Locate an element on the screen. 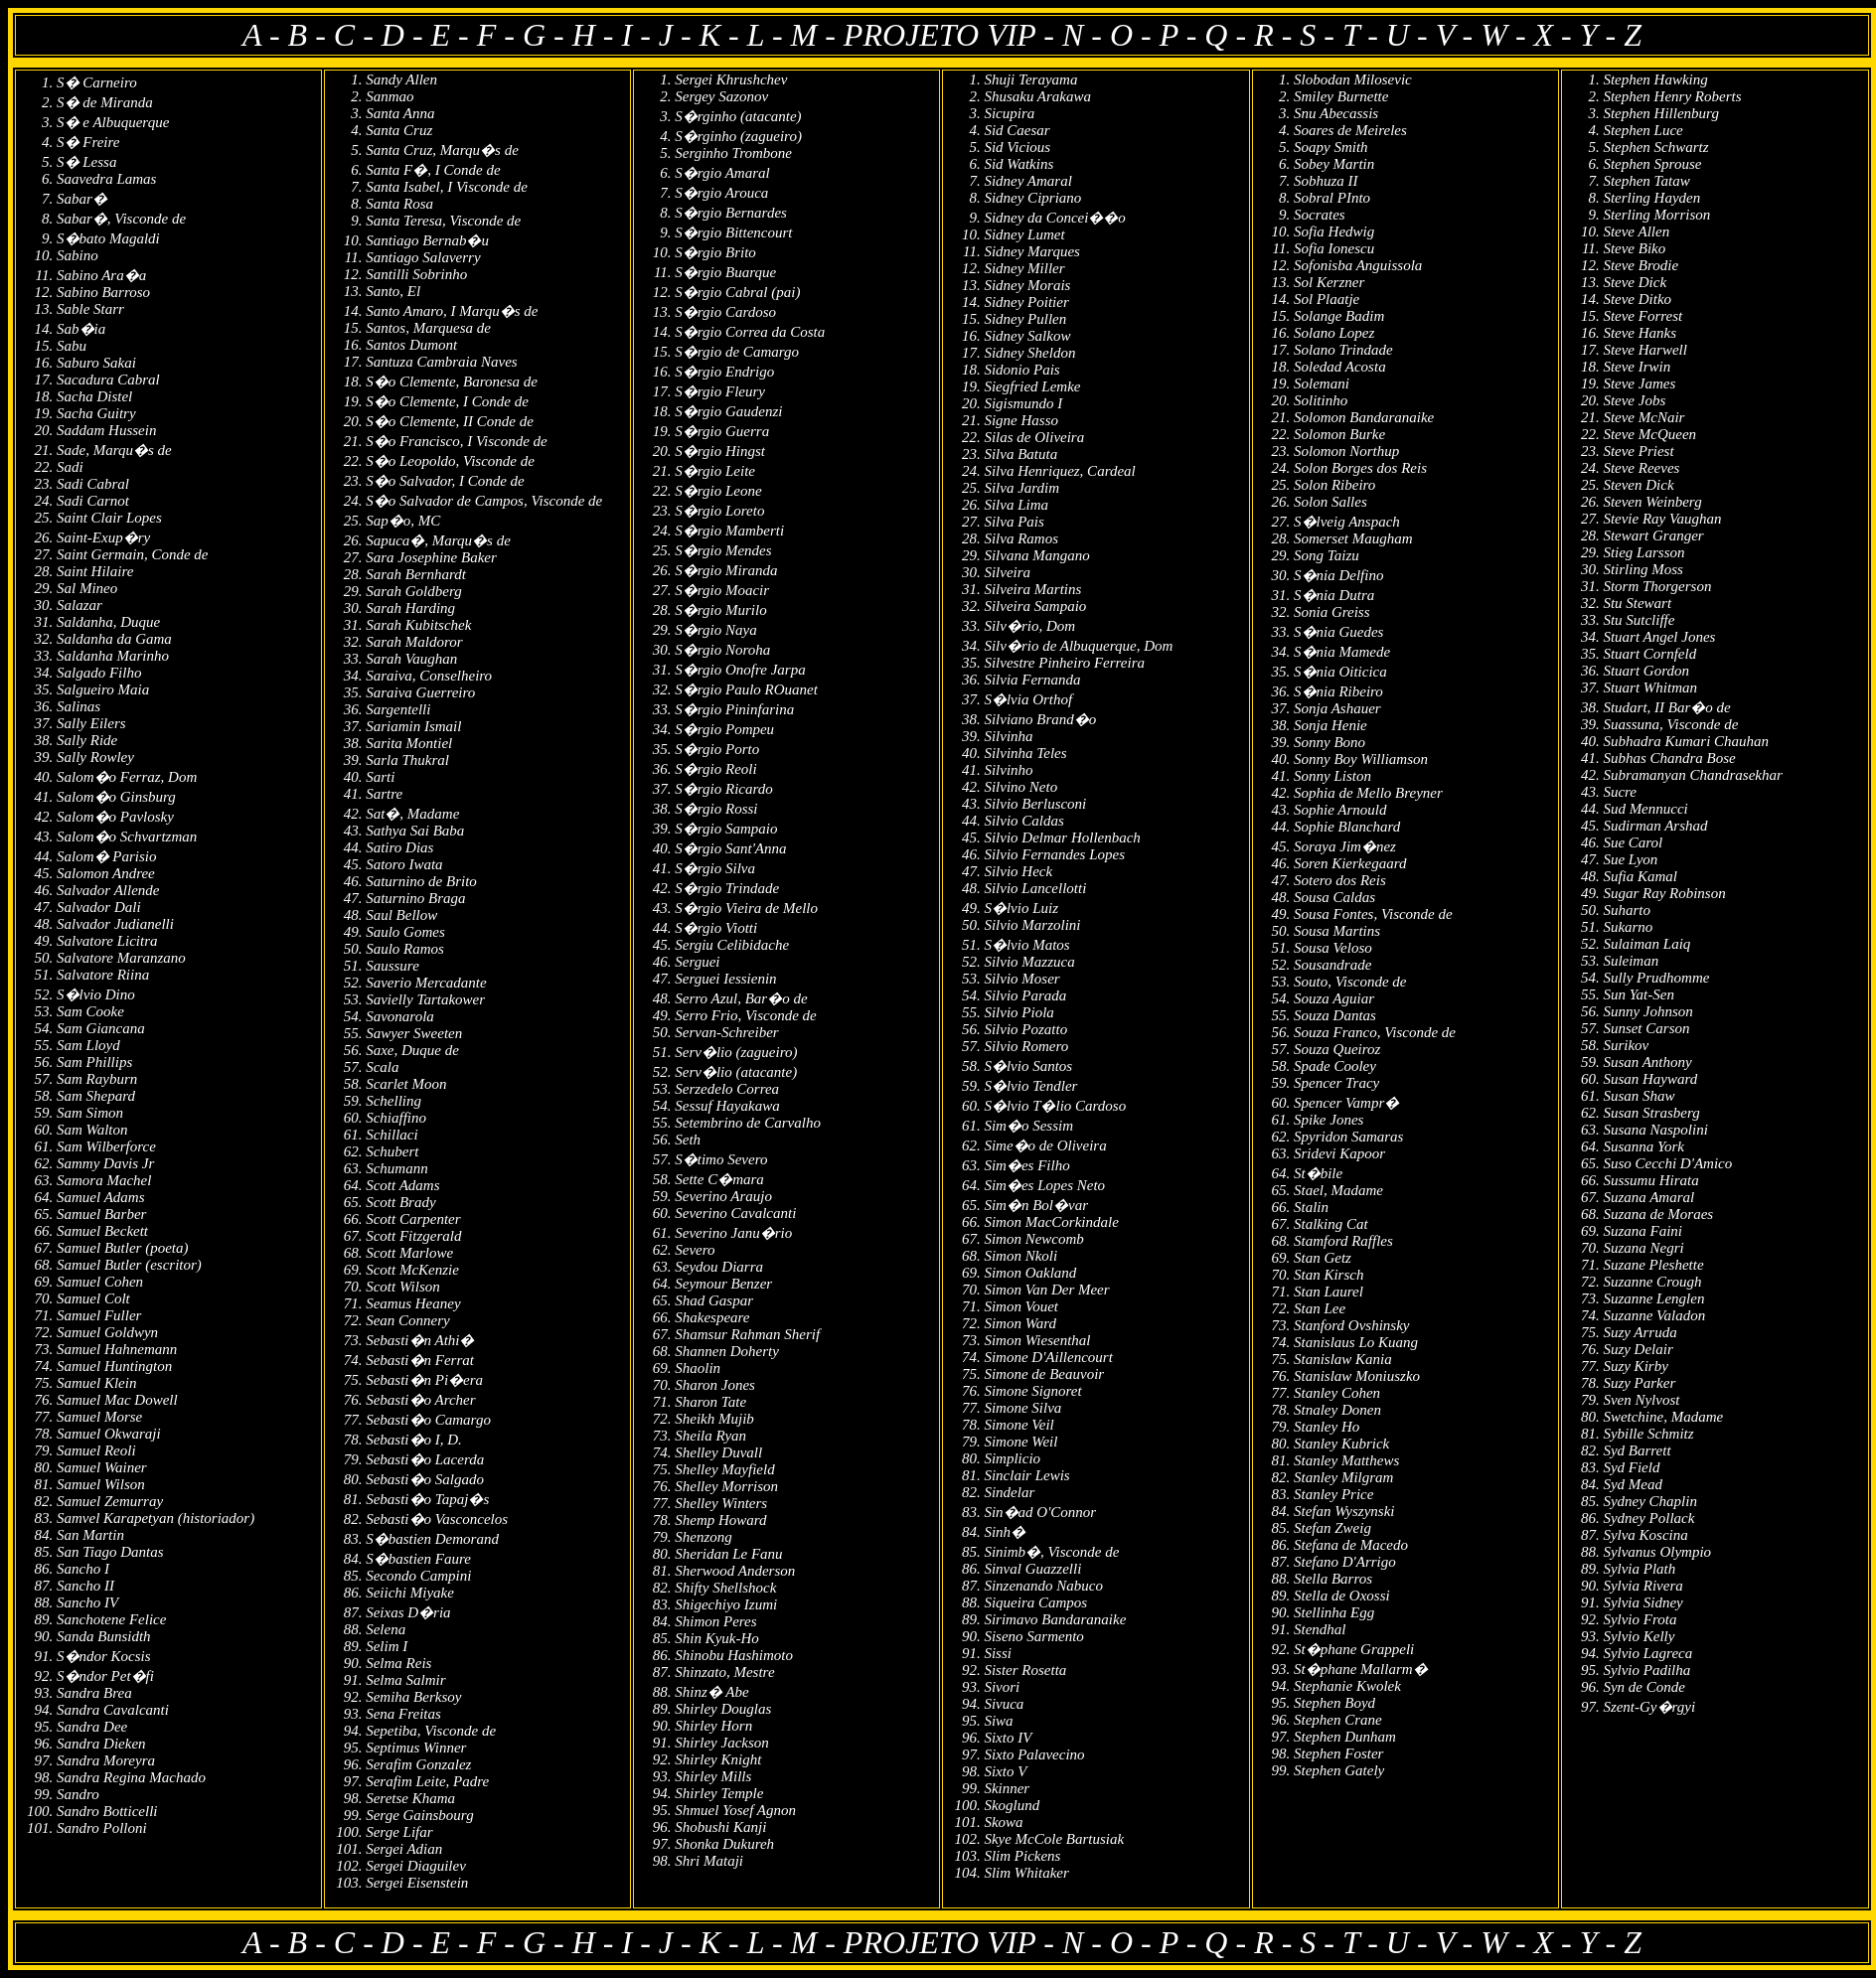  Silvinho is located at coordinates (1008, 770).